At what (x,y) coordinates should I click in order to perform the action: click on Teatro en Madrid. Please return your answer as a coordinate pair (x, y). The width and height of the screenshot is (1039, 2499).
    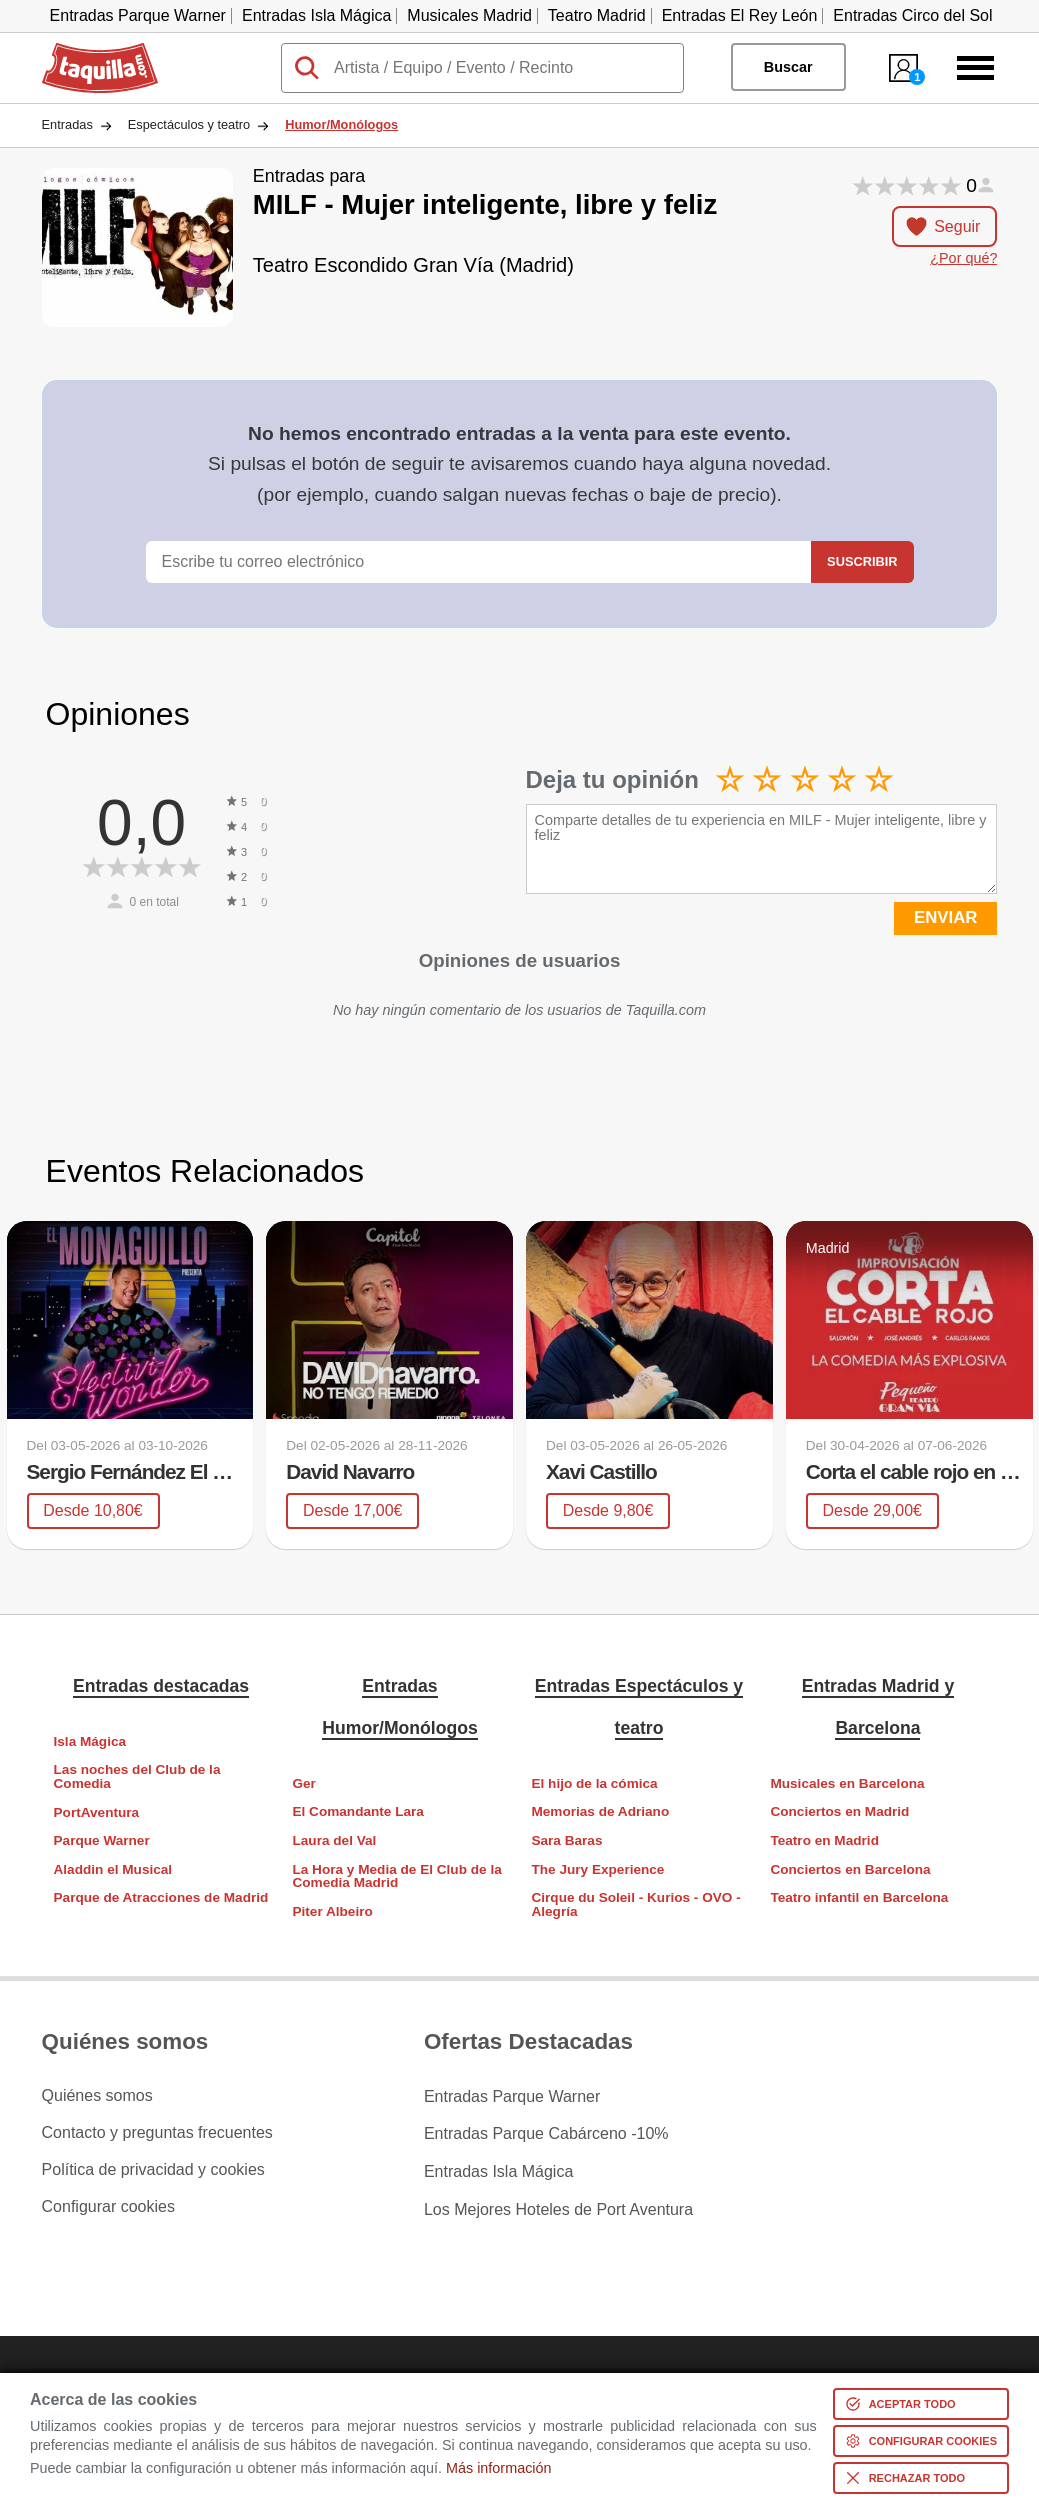
    Looking at the image, I should click on (824, 1840).